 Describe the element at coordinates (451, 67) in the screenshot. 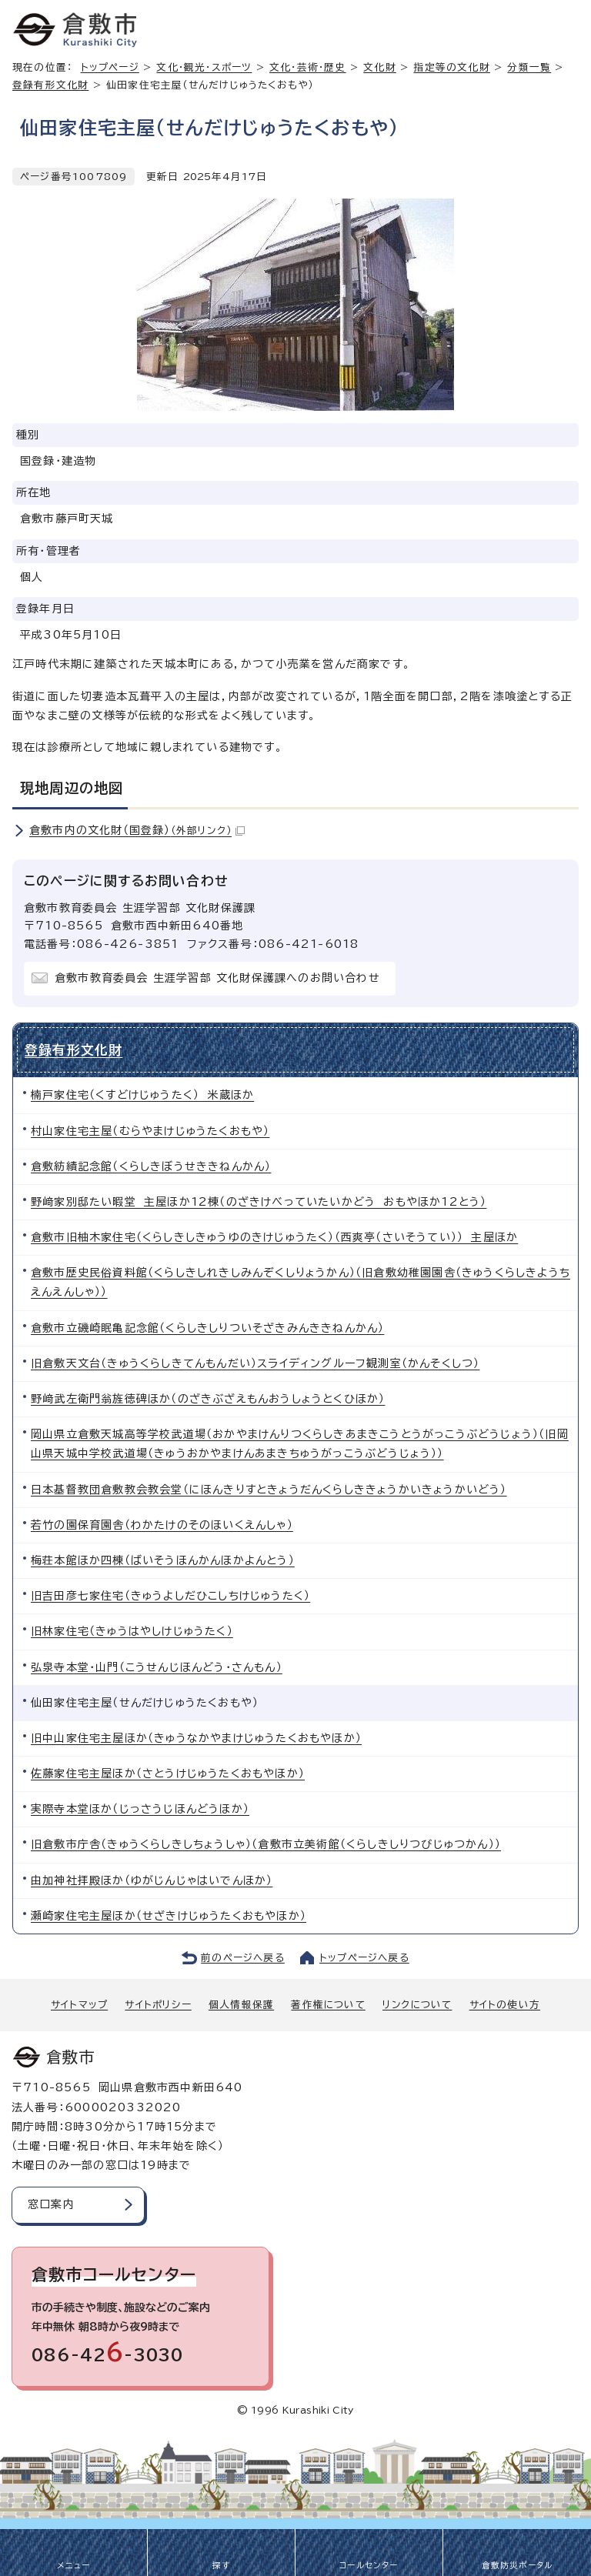

I see `指定等の文化財` at that location.